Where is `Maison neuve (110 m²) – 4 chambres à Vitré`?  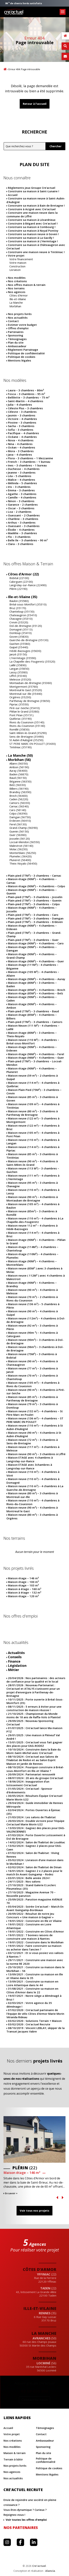 Maison neuve (110 m²) – 4 chambres à Vitré is located at coordinates (32, 1473).